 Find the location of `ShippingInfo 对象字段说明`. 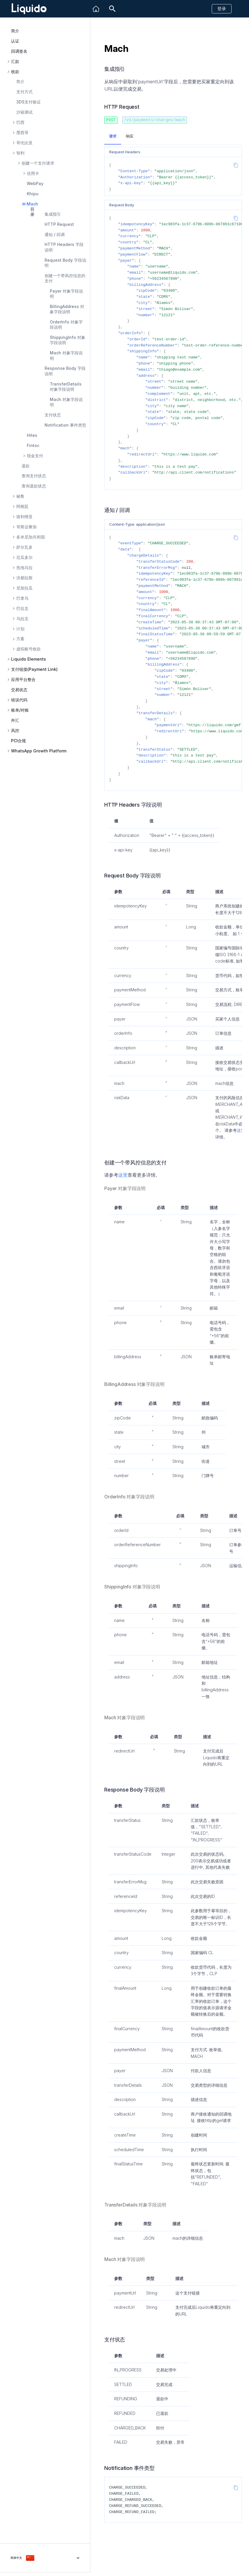

ShippingInfo 对象字段说明 is located at coordinates (67, 340).